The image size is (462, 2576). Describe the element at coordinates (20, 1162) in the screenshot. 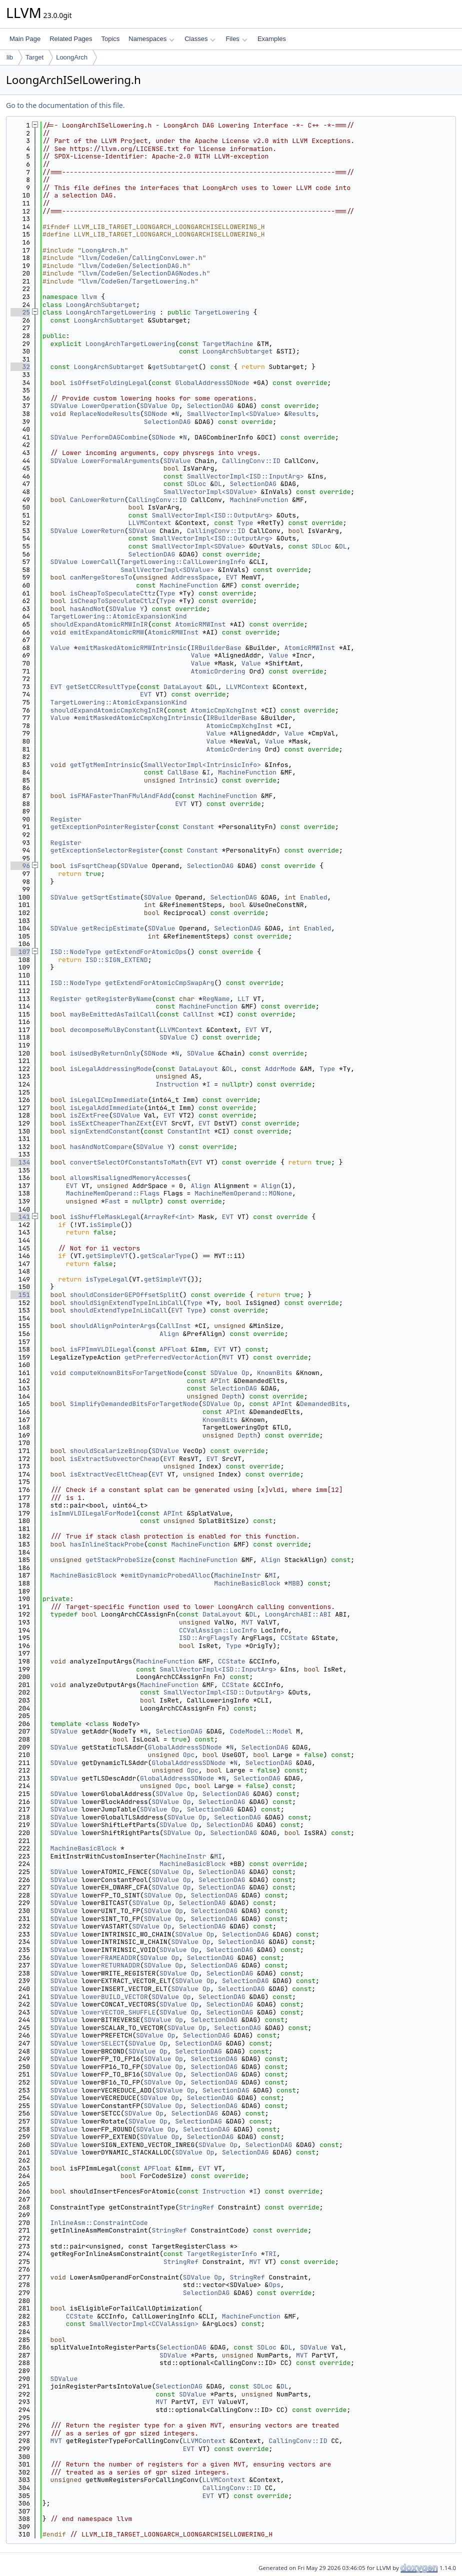

I see `134` at that location.